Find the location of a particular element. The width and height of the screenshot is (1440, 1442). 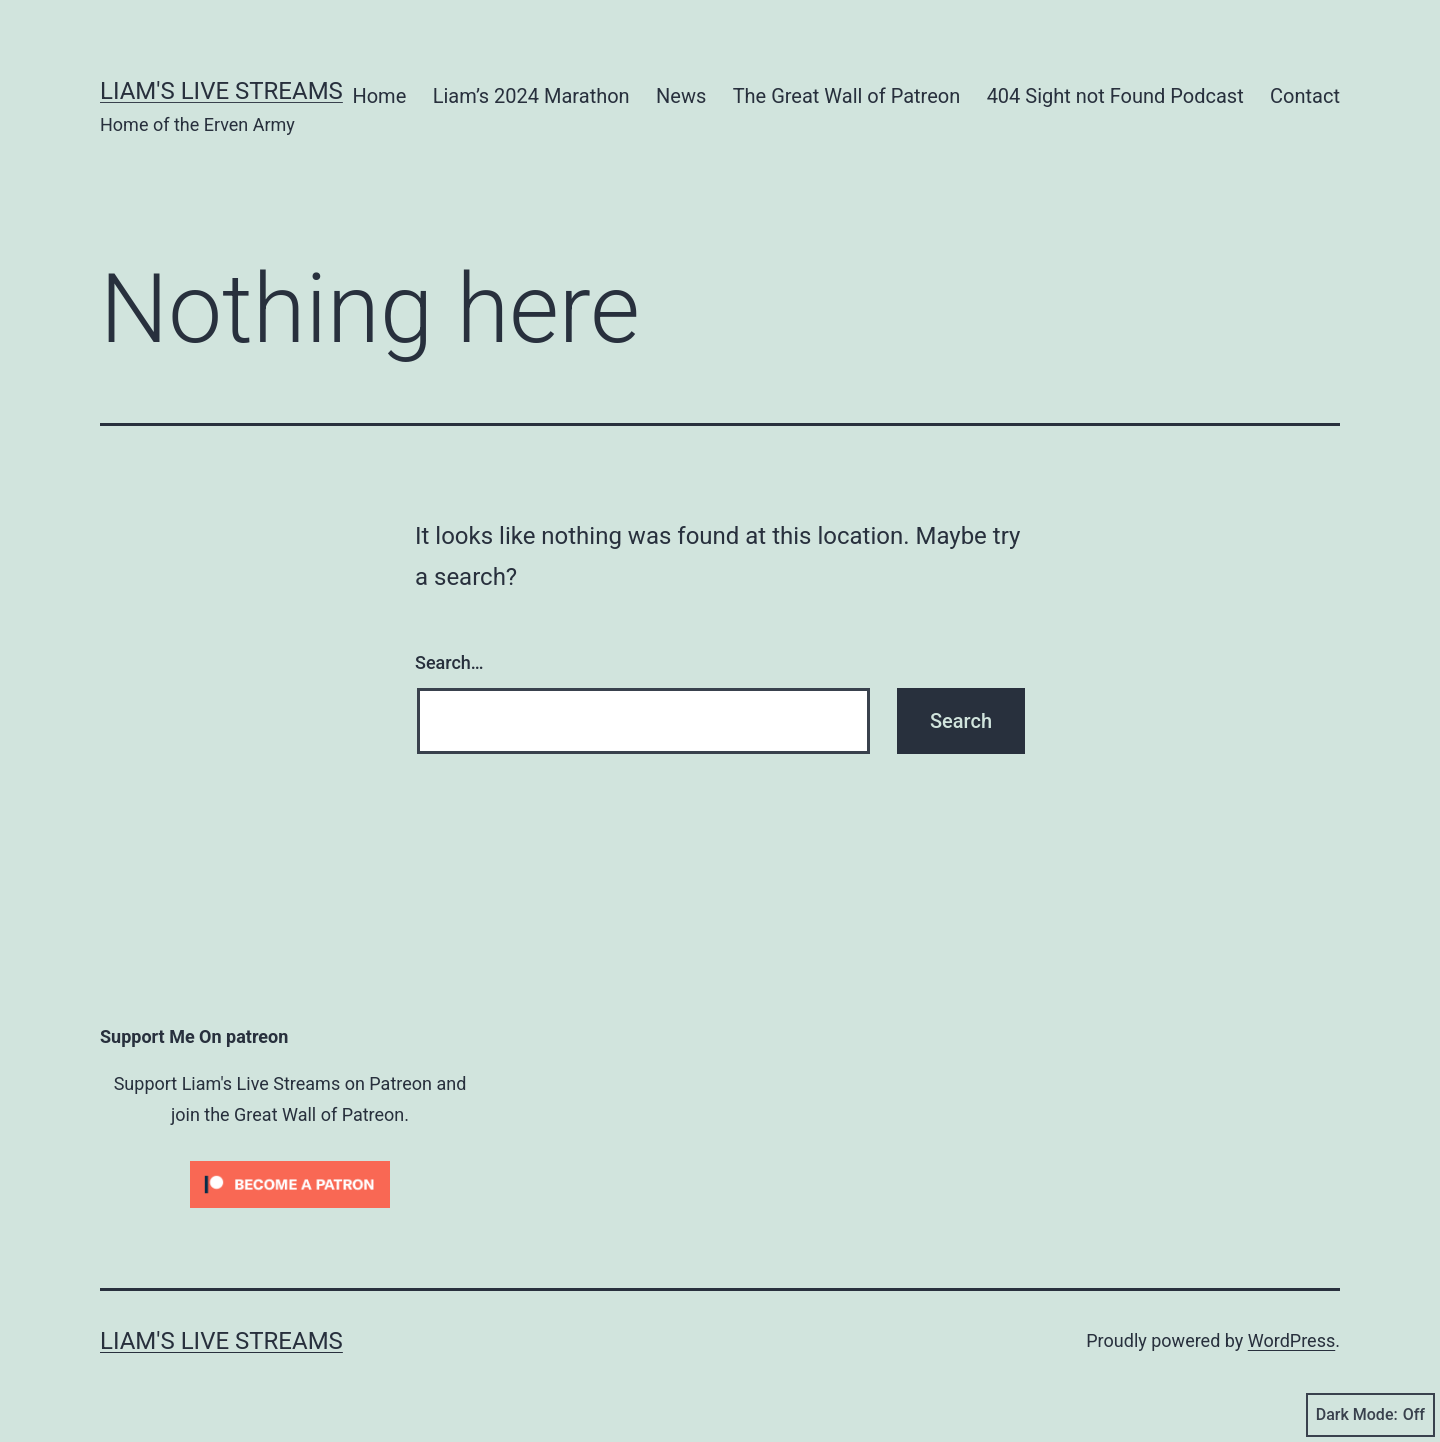

Contact is located at coordinates (1305, 96).